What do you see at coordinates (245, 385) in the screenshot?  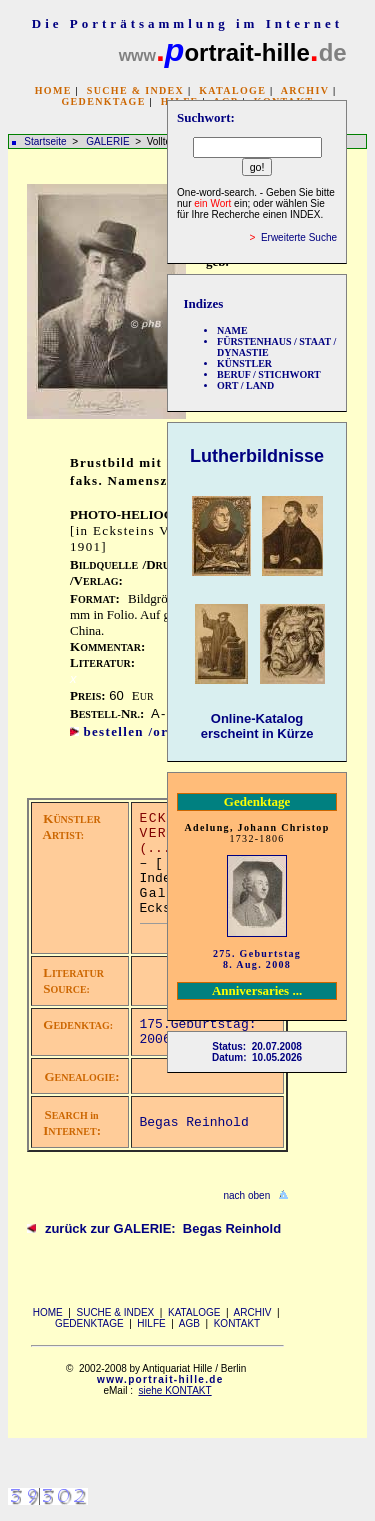 I see `ORT / LAND` at bounding box center [245, 385].